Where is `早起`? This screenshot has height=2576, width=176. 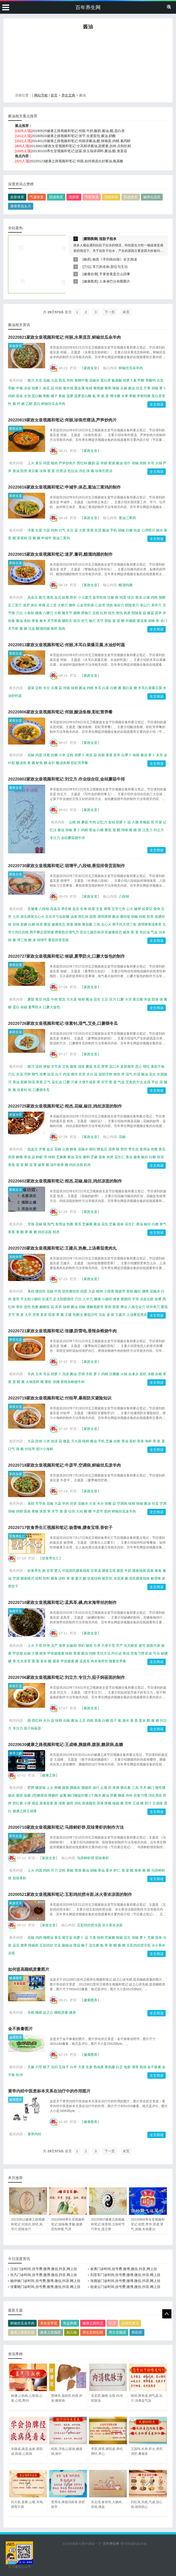 早起 is located at coordinates (154, 1082).